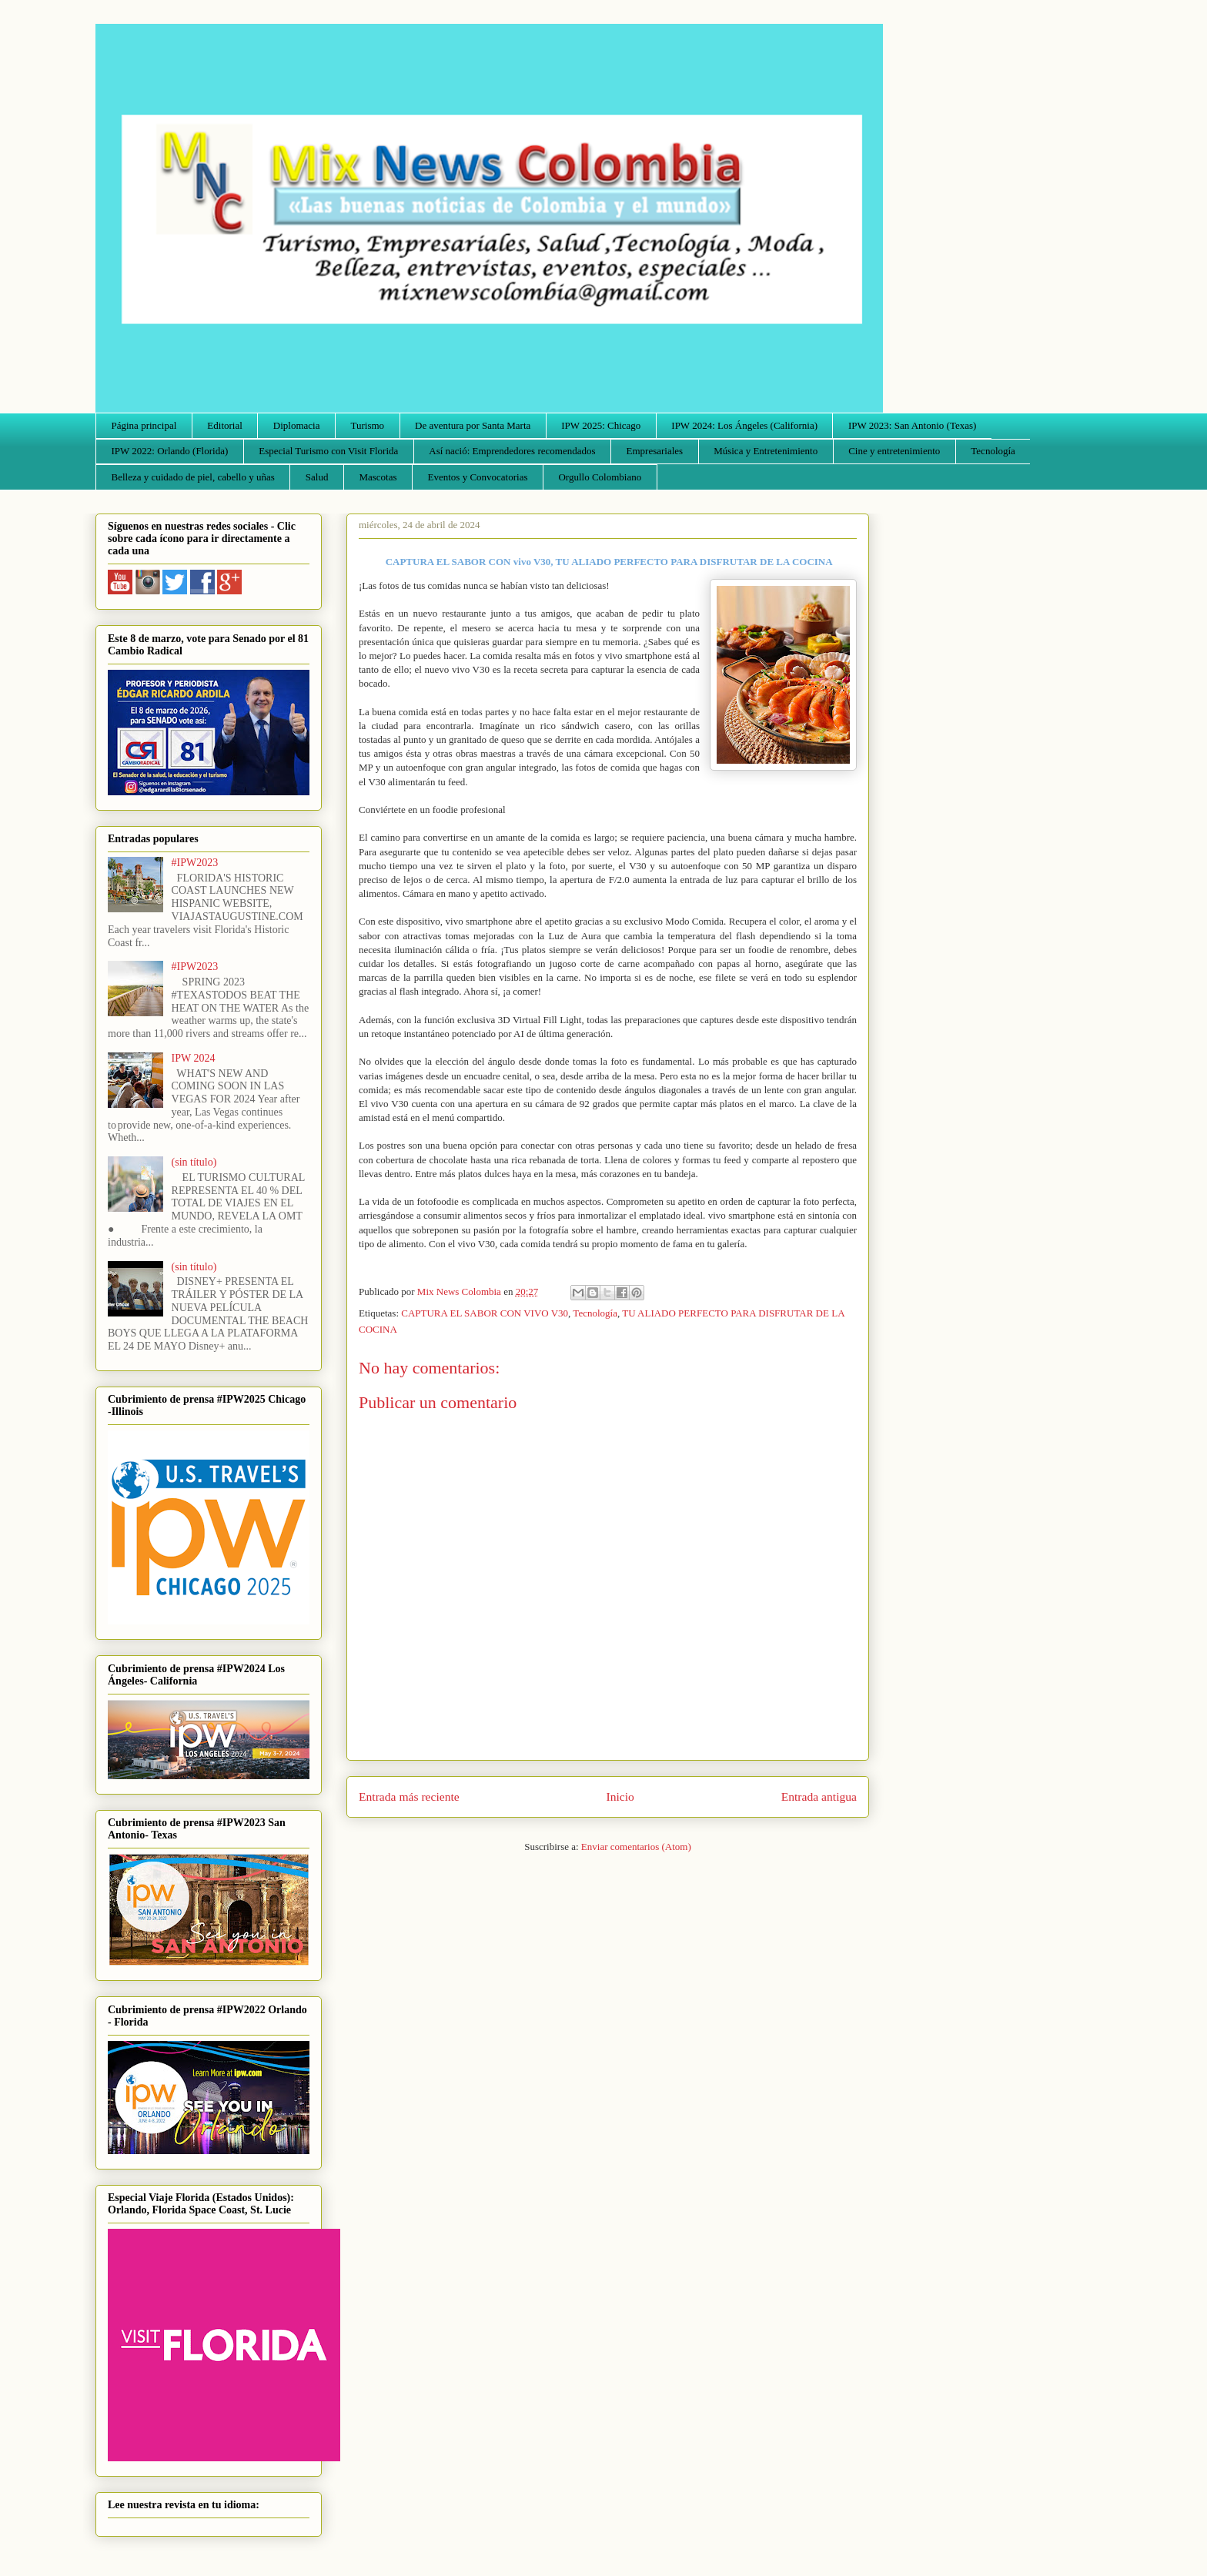  I want to click on Así nació: Emprendedores recomendados, so click(512, 451).